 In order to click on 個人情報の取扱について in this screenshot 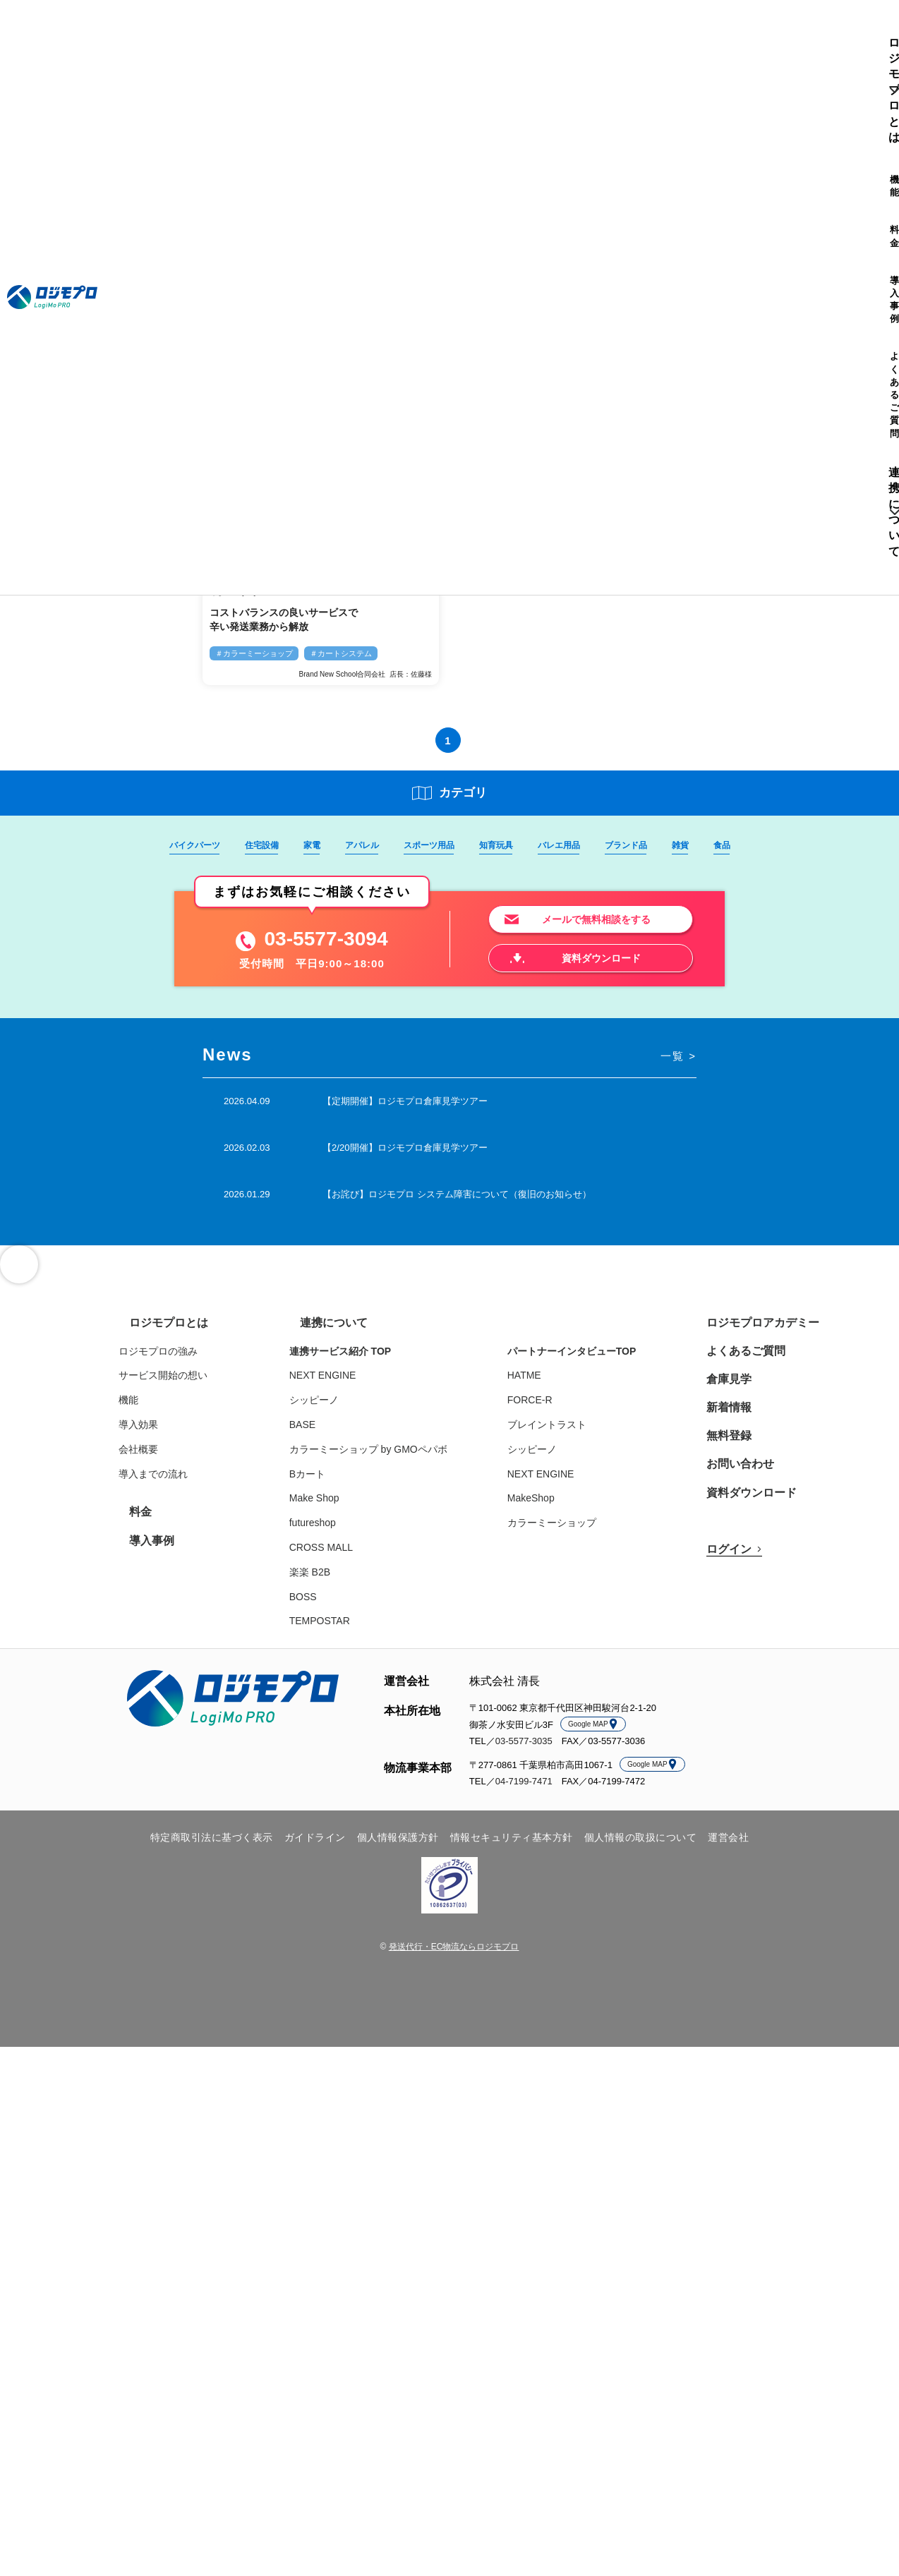, I will do `click(640, 1846)`.